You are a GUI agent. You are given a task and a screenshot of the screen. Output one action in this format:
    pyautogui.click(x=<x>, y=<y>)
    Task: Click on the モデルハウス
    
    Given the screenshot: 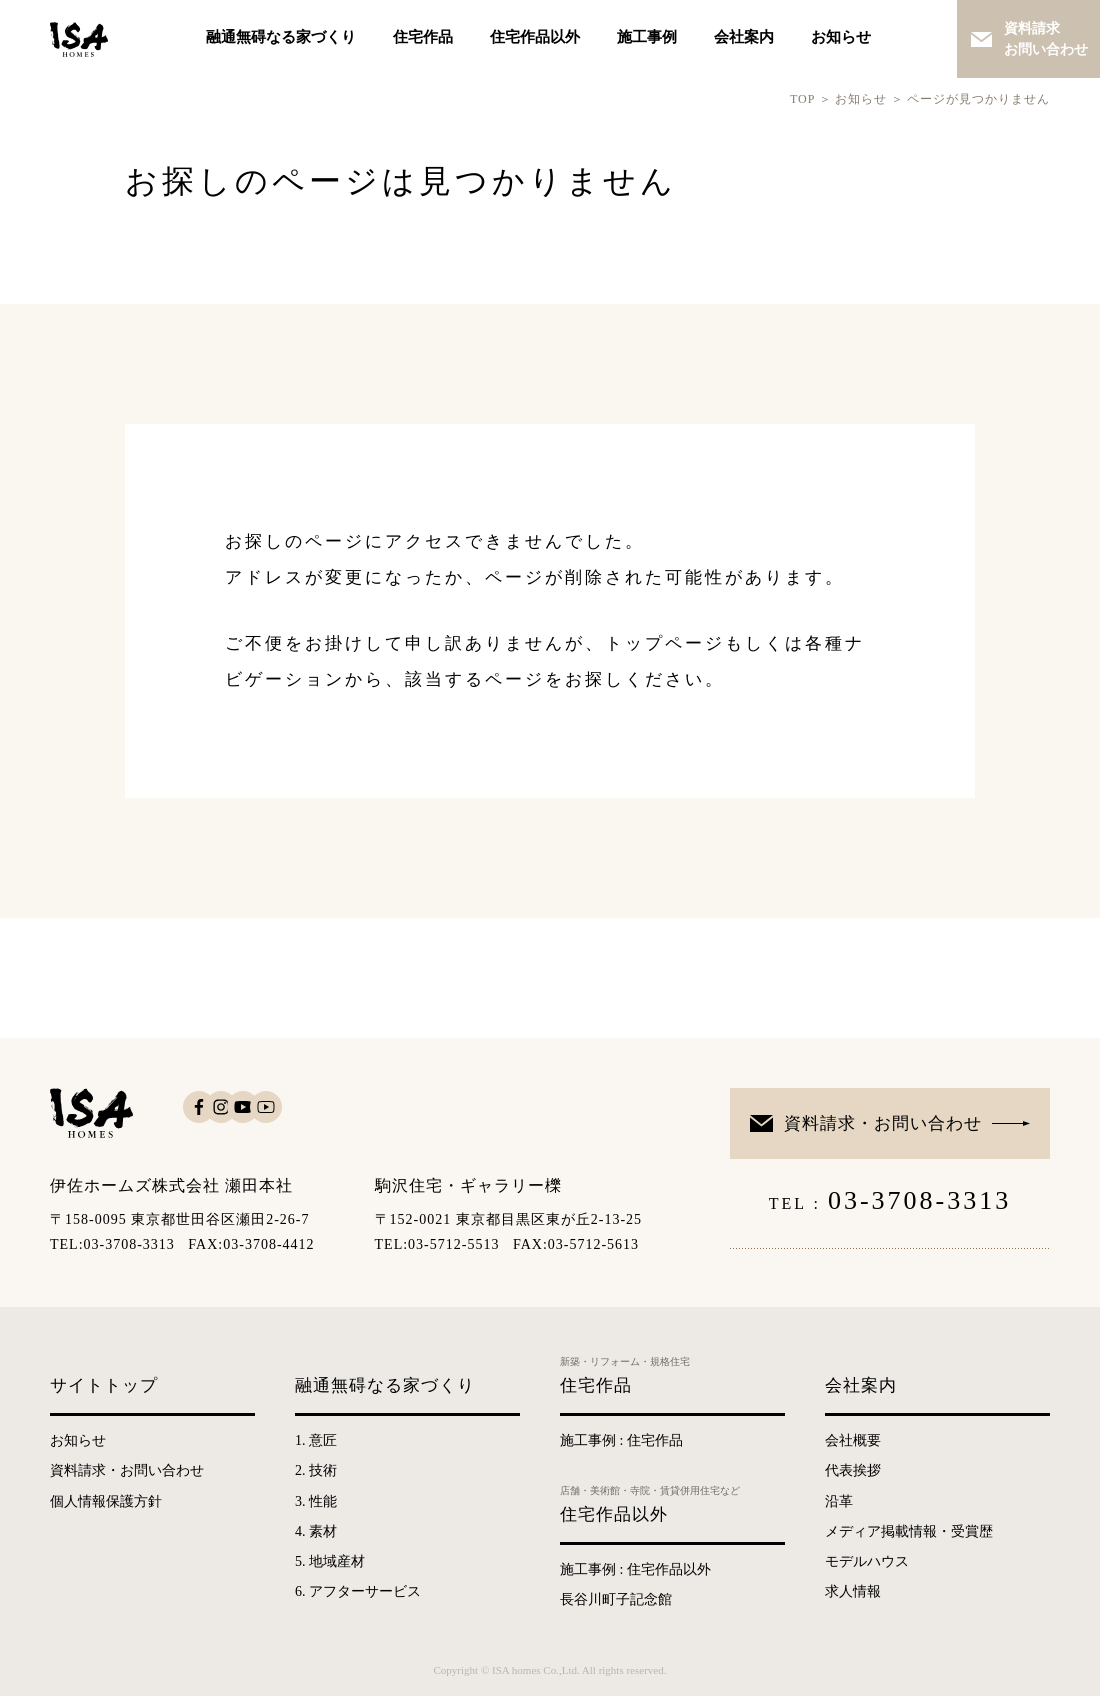 What is the action you would take?
    pyautogui.click(x=867, y=1561)
    